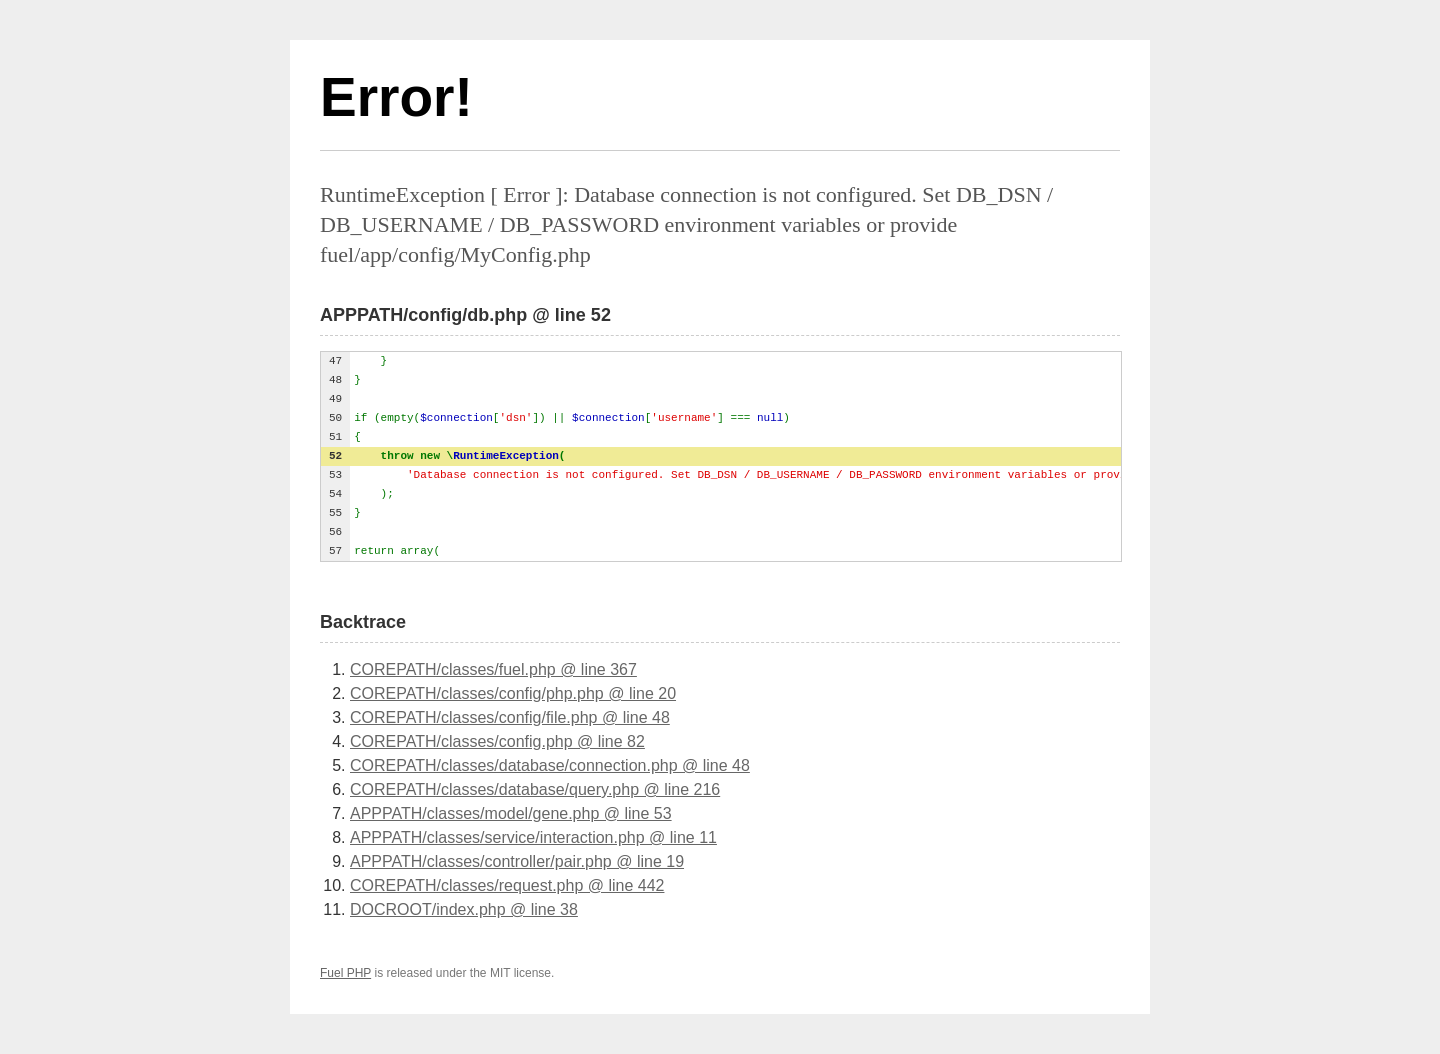 Image resolution: width=1440 pixels, height=1054 pixels. Describe the element at coordinates (517, 861) in the screenshot. I see `APPPATH/classes/controller/pair.php @ line 19` at that location.